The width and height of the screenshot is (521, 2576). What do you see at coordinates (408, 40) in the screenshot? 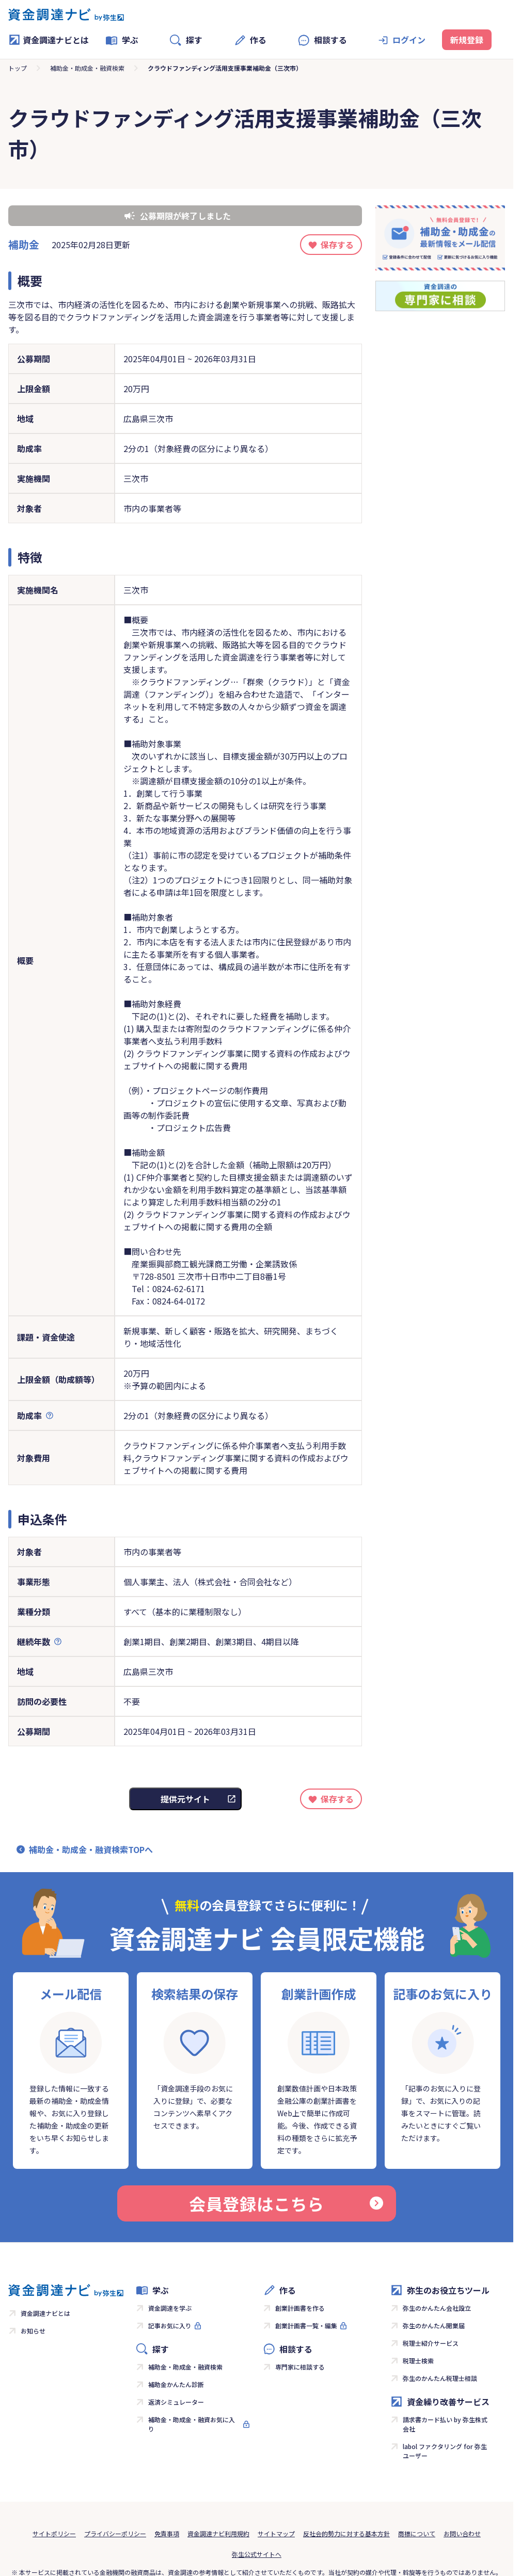
I see `ログイン` at bounding box center [408, 40].